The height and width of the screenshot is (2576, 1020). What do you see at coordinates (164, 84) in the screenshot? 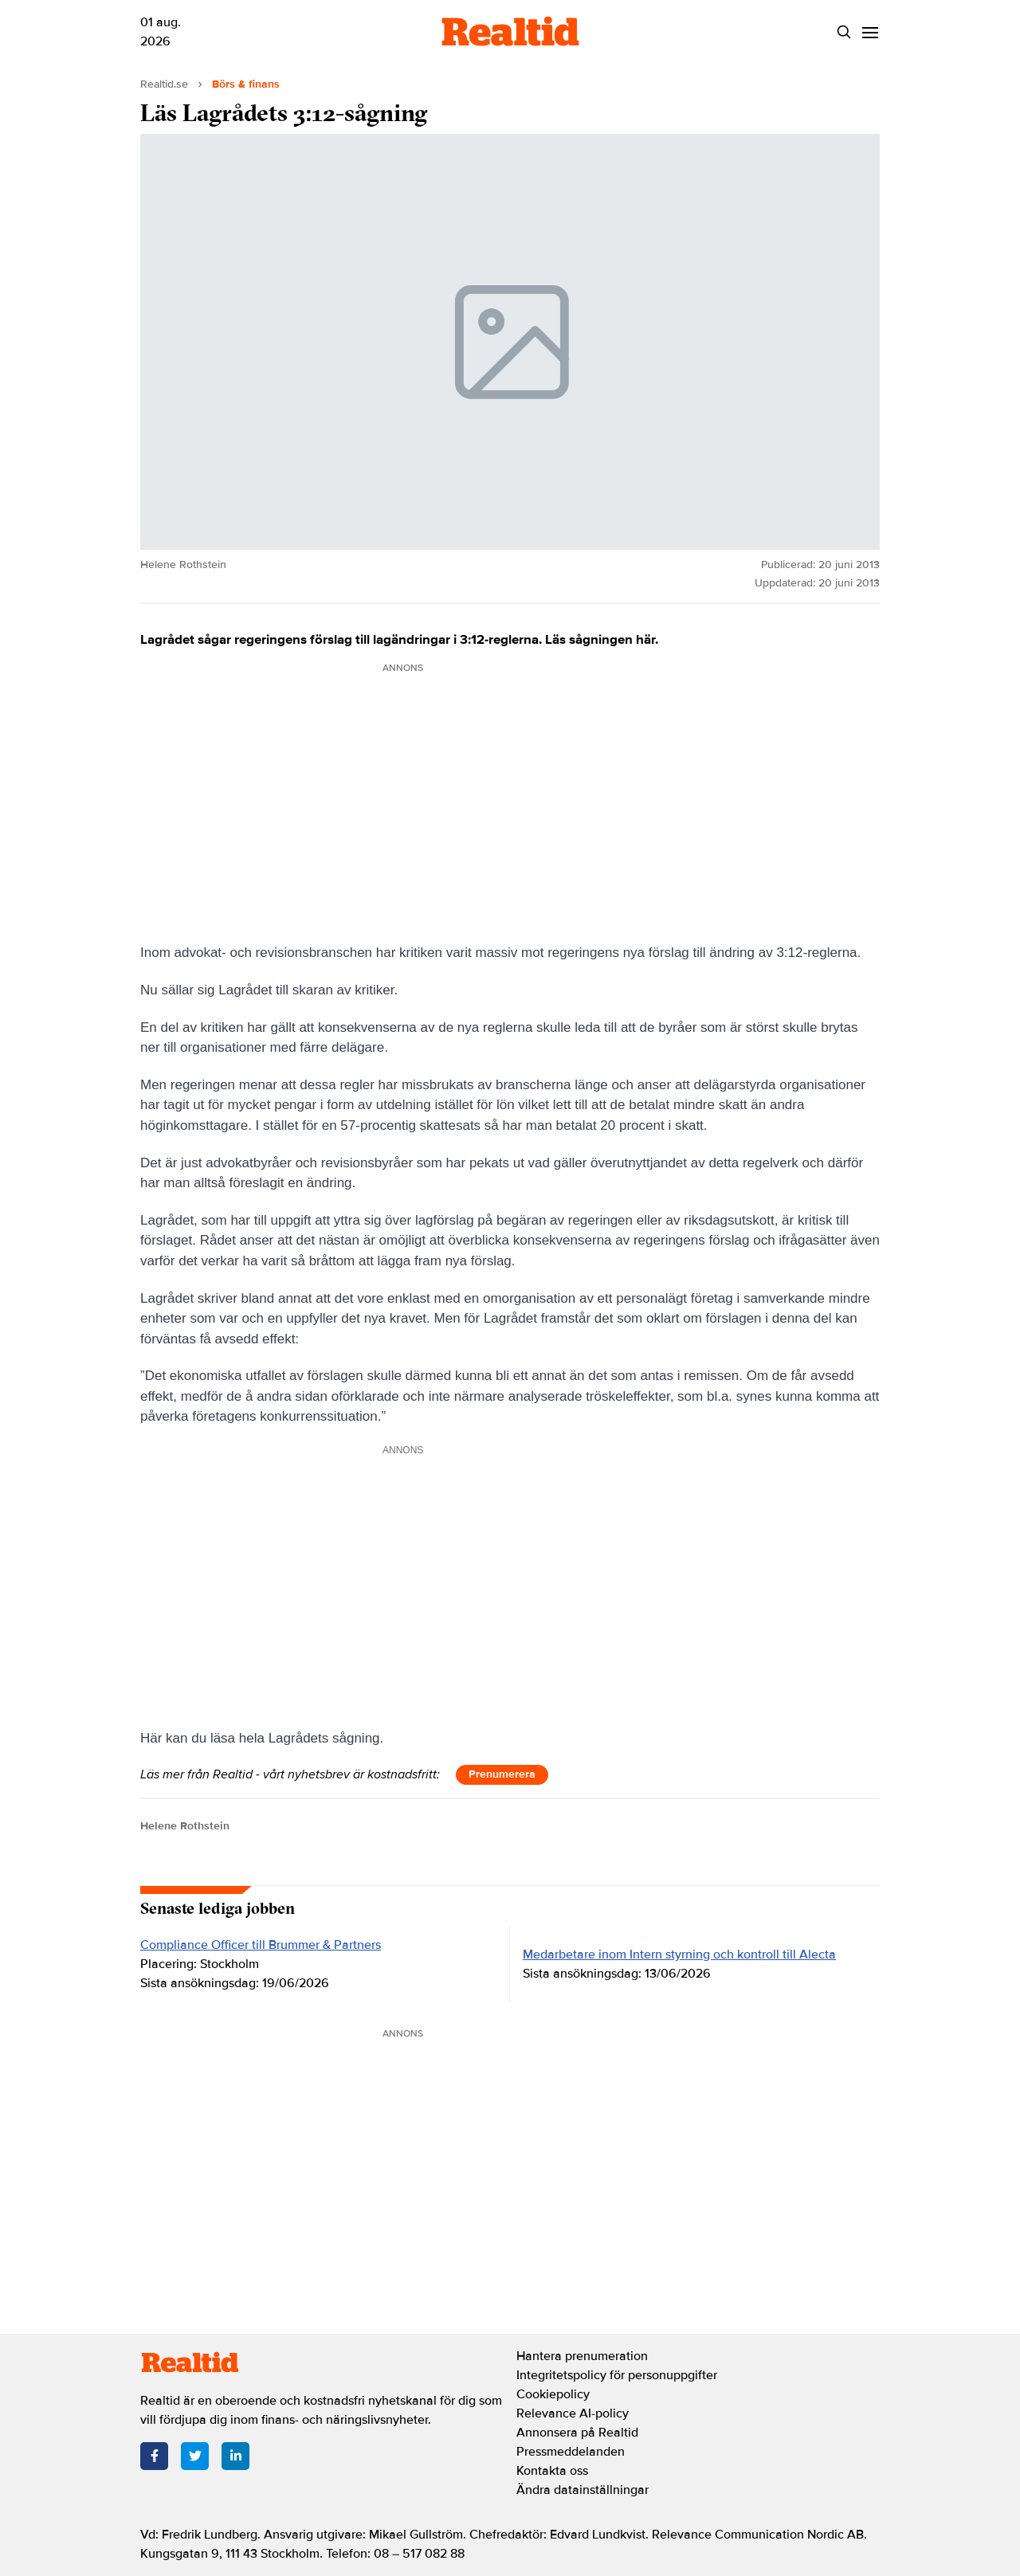
I see `Realtid.se` at bounding box center [164, 84].